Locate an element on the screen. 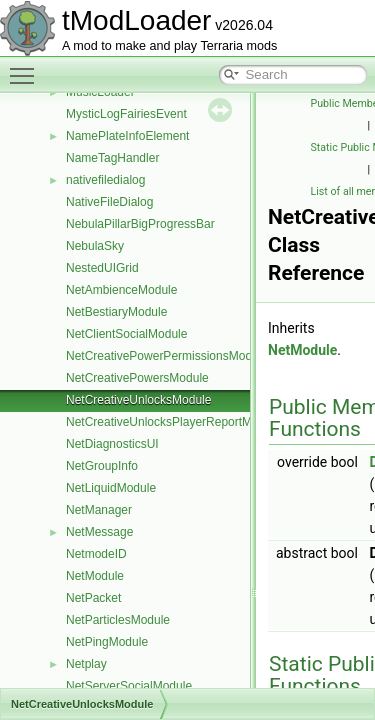 This screenshot has height=720, width=375. NetAmbienceModule is located at coordinates (121, 290).